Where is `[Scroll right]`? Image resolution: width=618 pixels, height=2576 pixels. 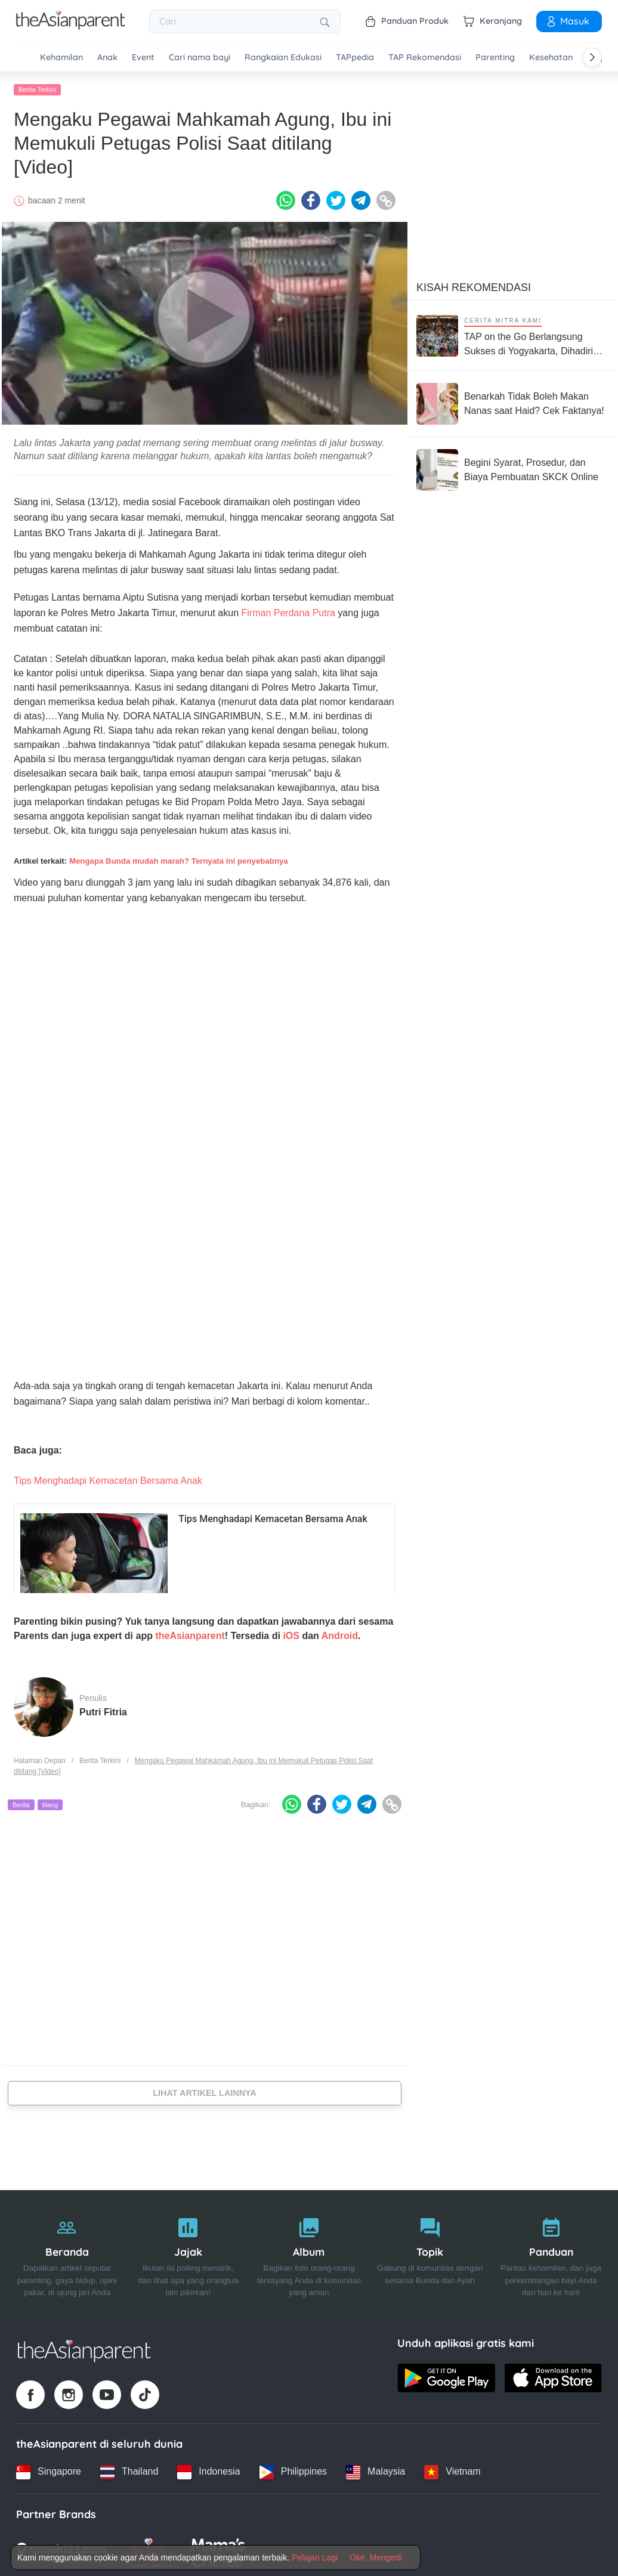 [Scroll right] is located at coordinates (592, 57).